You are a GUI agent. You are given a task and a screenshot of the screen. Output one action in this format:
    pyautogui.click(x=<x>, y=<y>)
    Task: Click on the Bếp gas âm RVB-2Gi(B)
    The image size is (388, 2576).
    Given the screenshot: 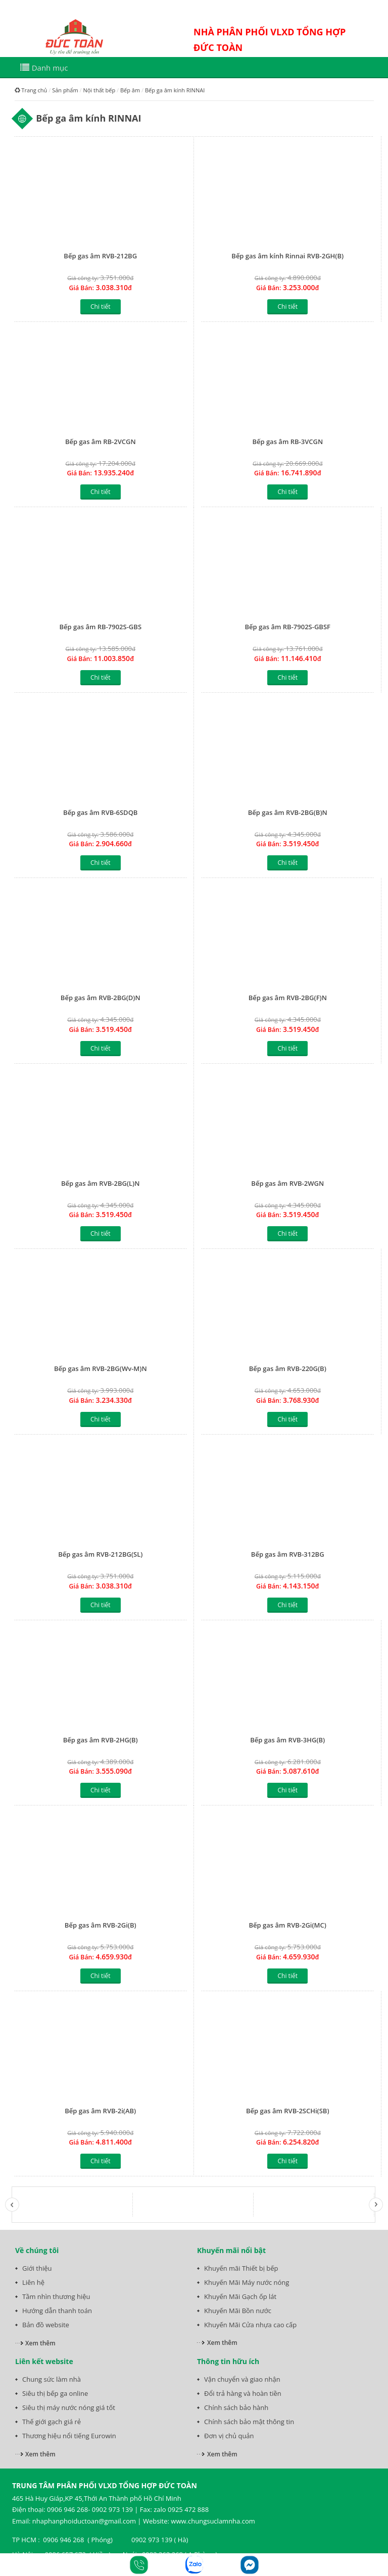 What is the action you would take?
    pyautogui.click(x=100, y=1925)
    